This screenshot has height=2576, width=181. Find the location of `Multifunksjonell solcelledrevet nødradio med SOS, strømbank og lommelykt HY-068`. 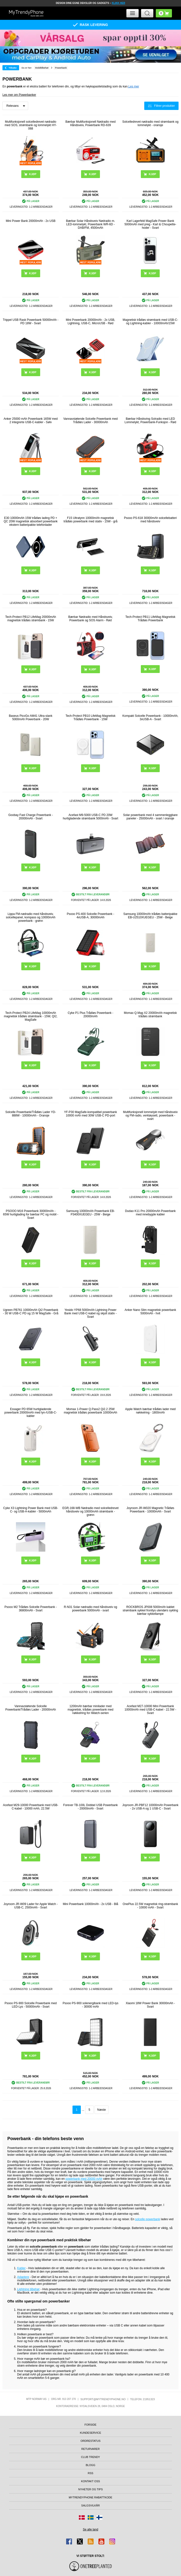

Multifunksjonell solcelledrevet nødradio med SOS, strømbank og lommelykt HY-068 is located at coordinates (31, 125).